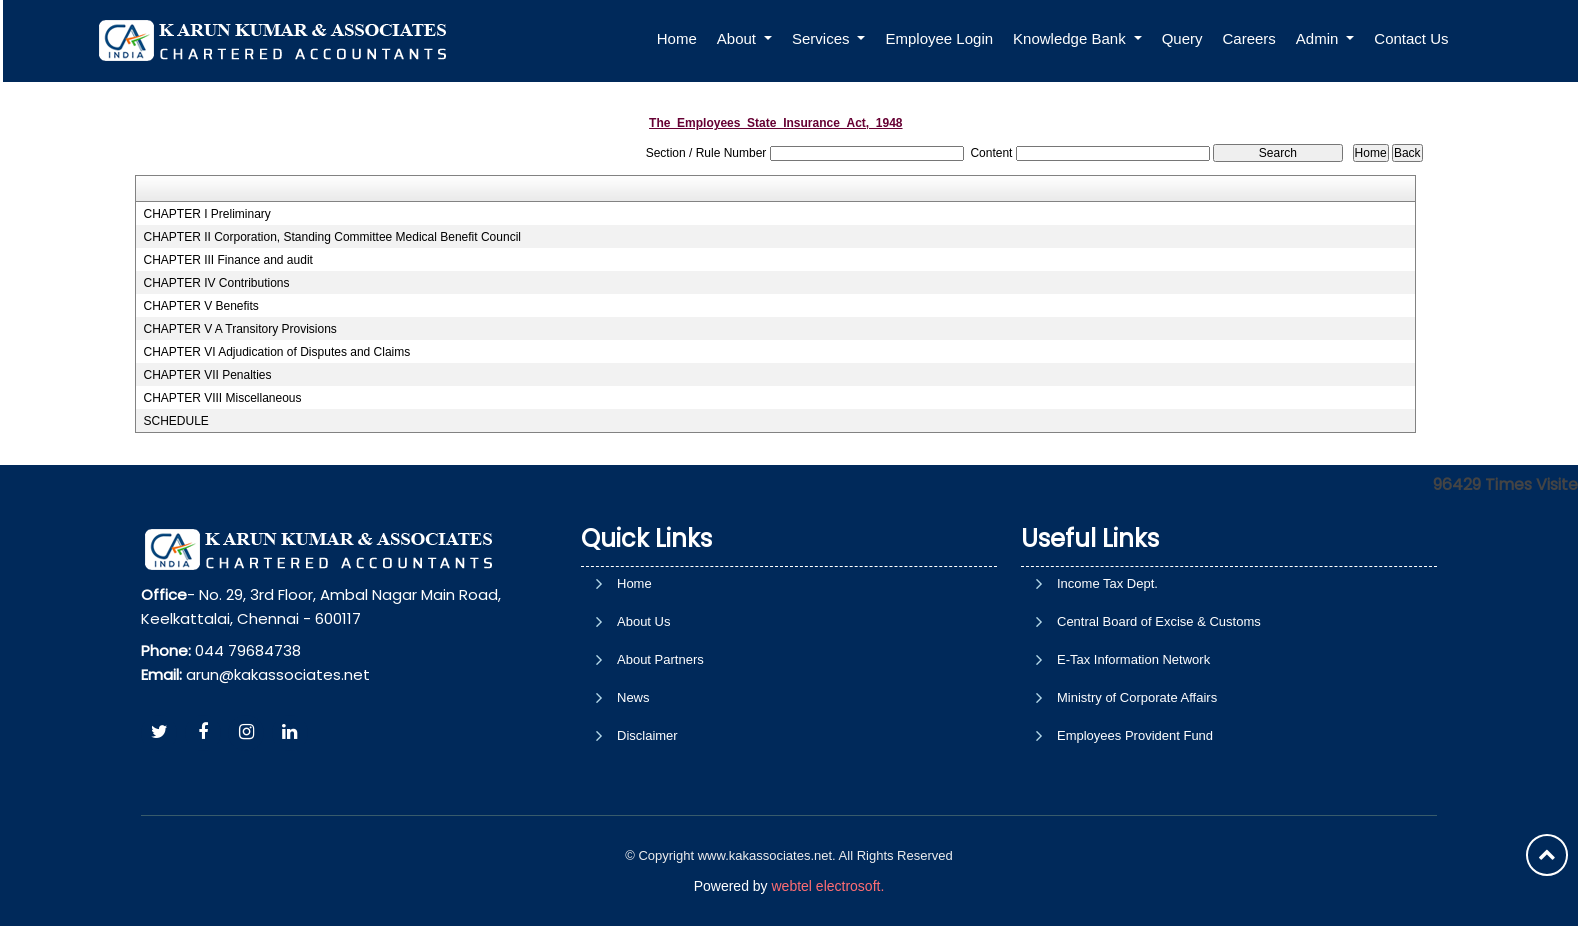  I want to click on Query, so click(1182, 38).